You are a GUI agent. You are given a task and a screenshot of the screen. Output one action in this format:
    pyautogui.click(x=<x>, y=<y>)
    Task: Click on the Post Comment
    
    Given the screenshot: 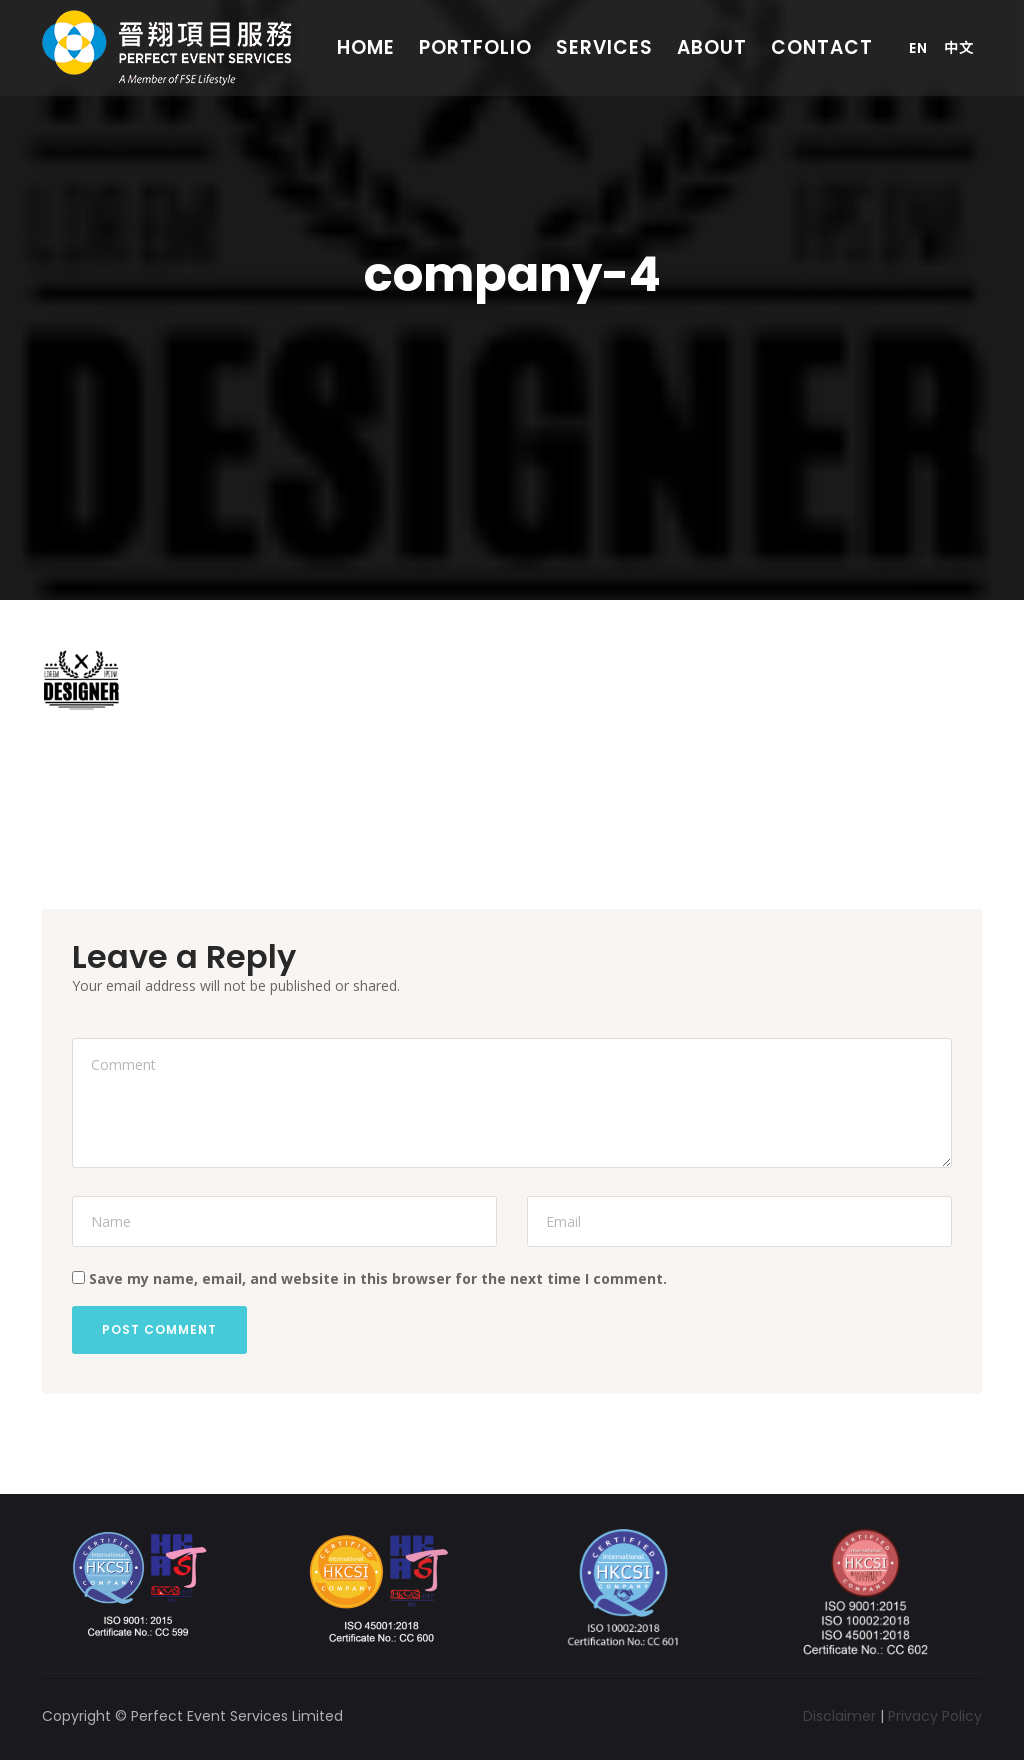 What is the action you would take?
    pyautogui.click(x=159, y=1329)
    